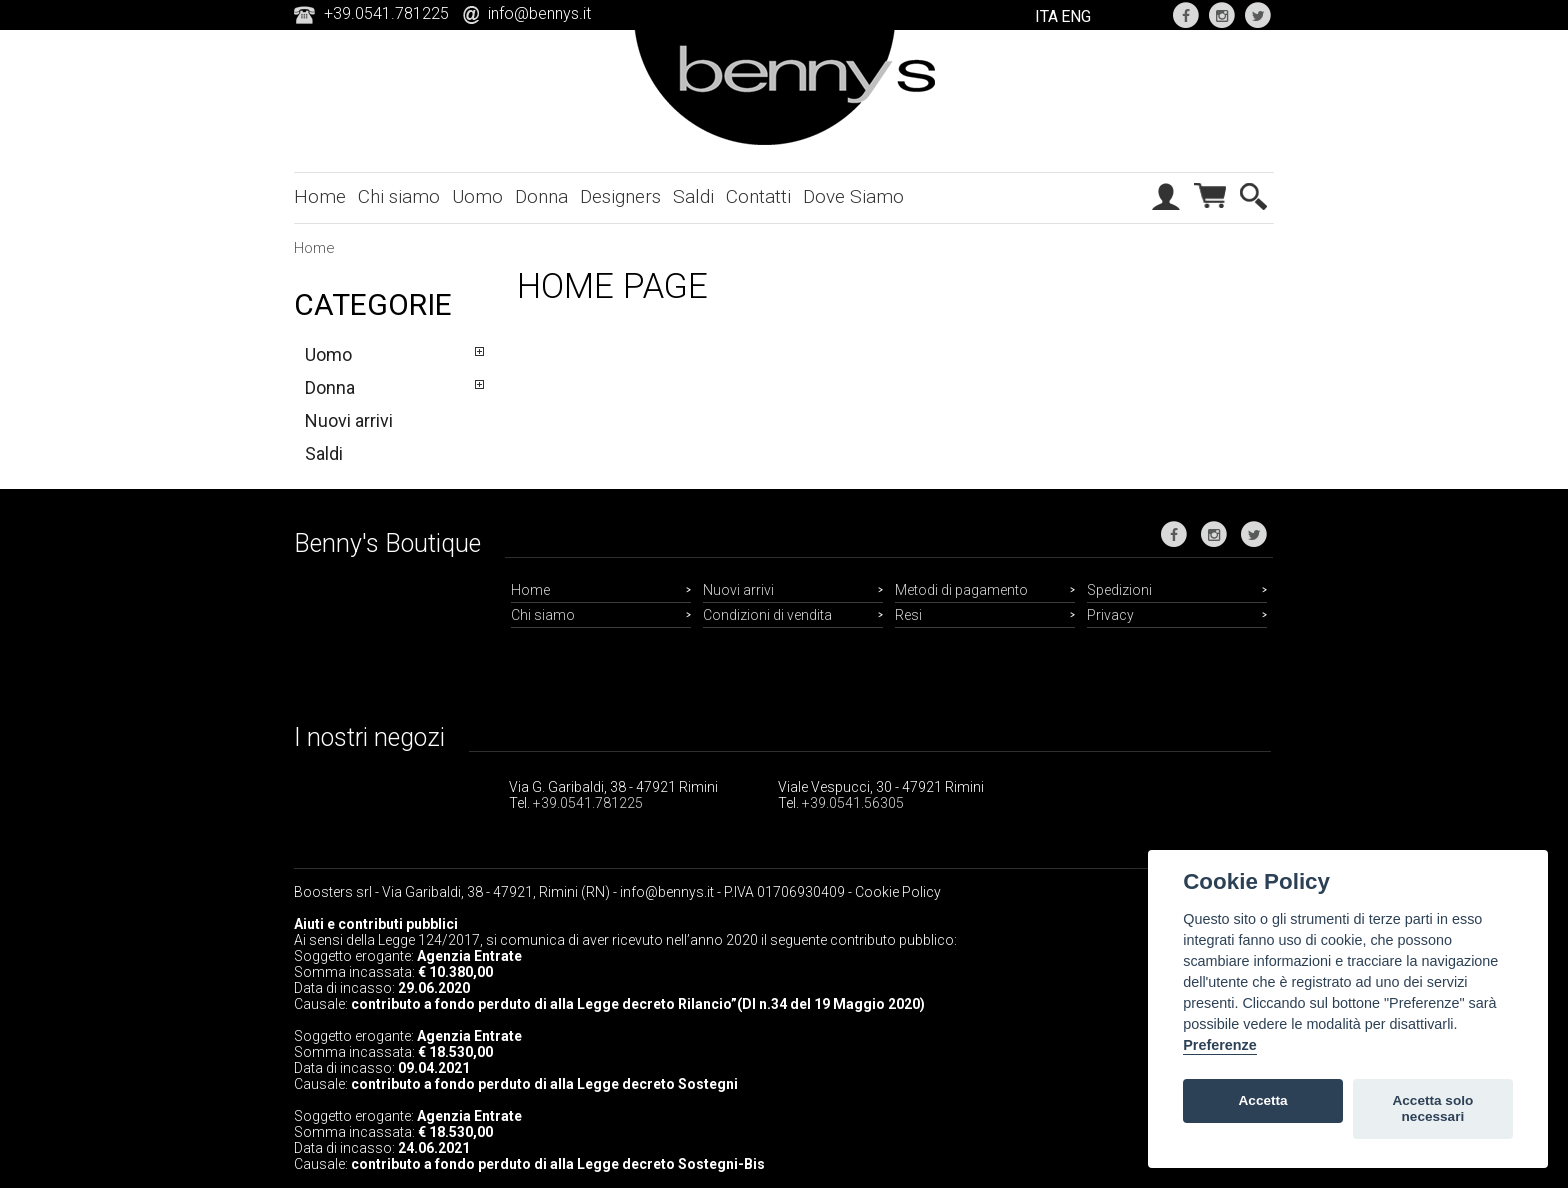  What do you see at coordinates (898, 892) in the screenshot?
I see `Cookie Policy` at bounding box center [898, 892].